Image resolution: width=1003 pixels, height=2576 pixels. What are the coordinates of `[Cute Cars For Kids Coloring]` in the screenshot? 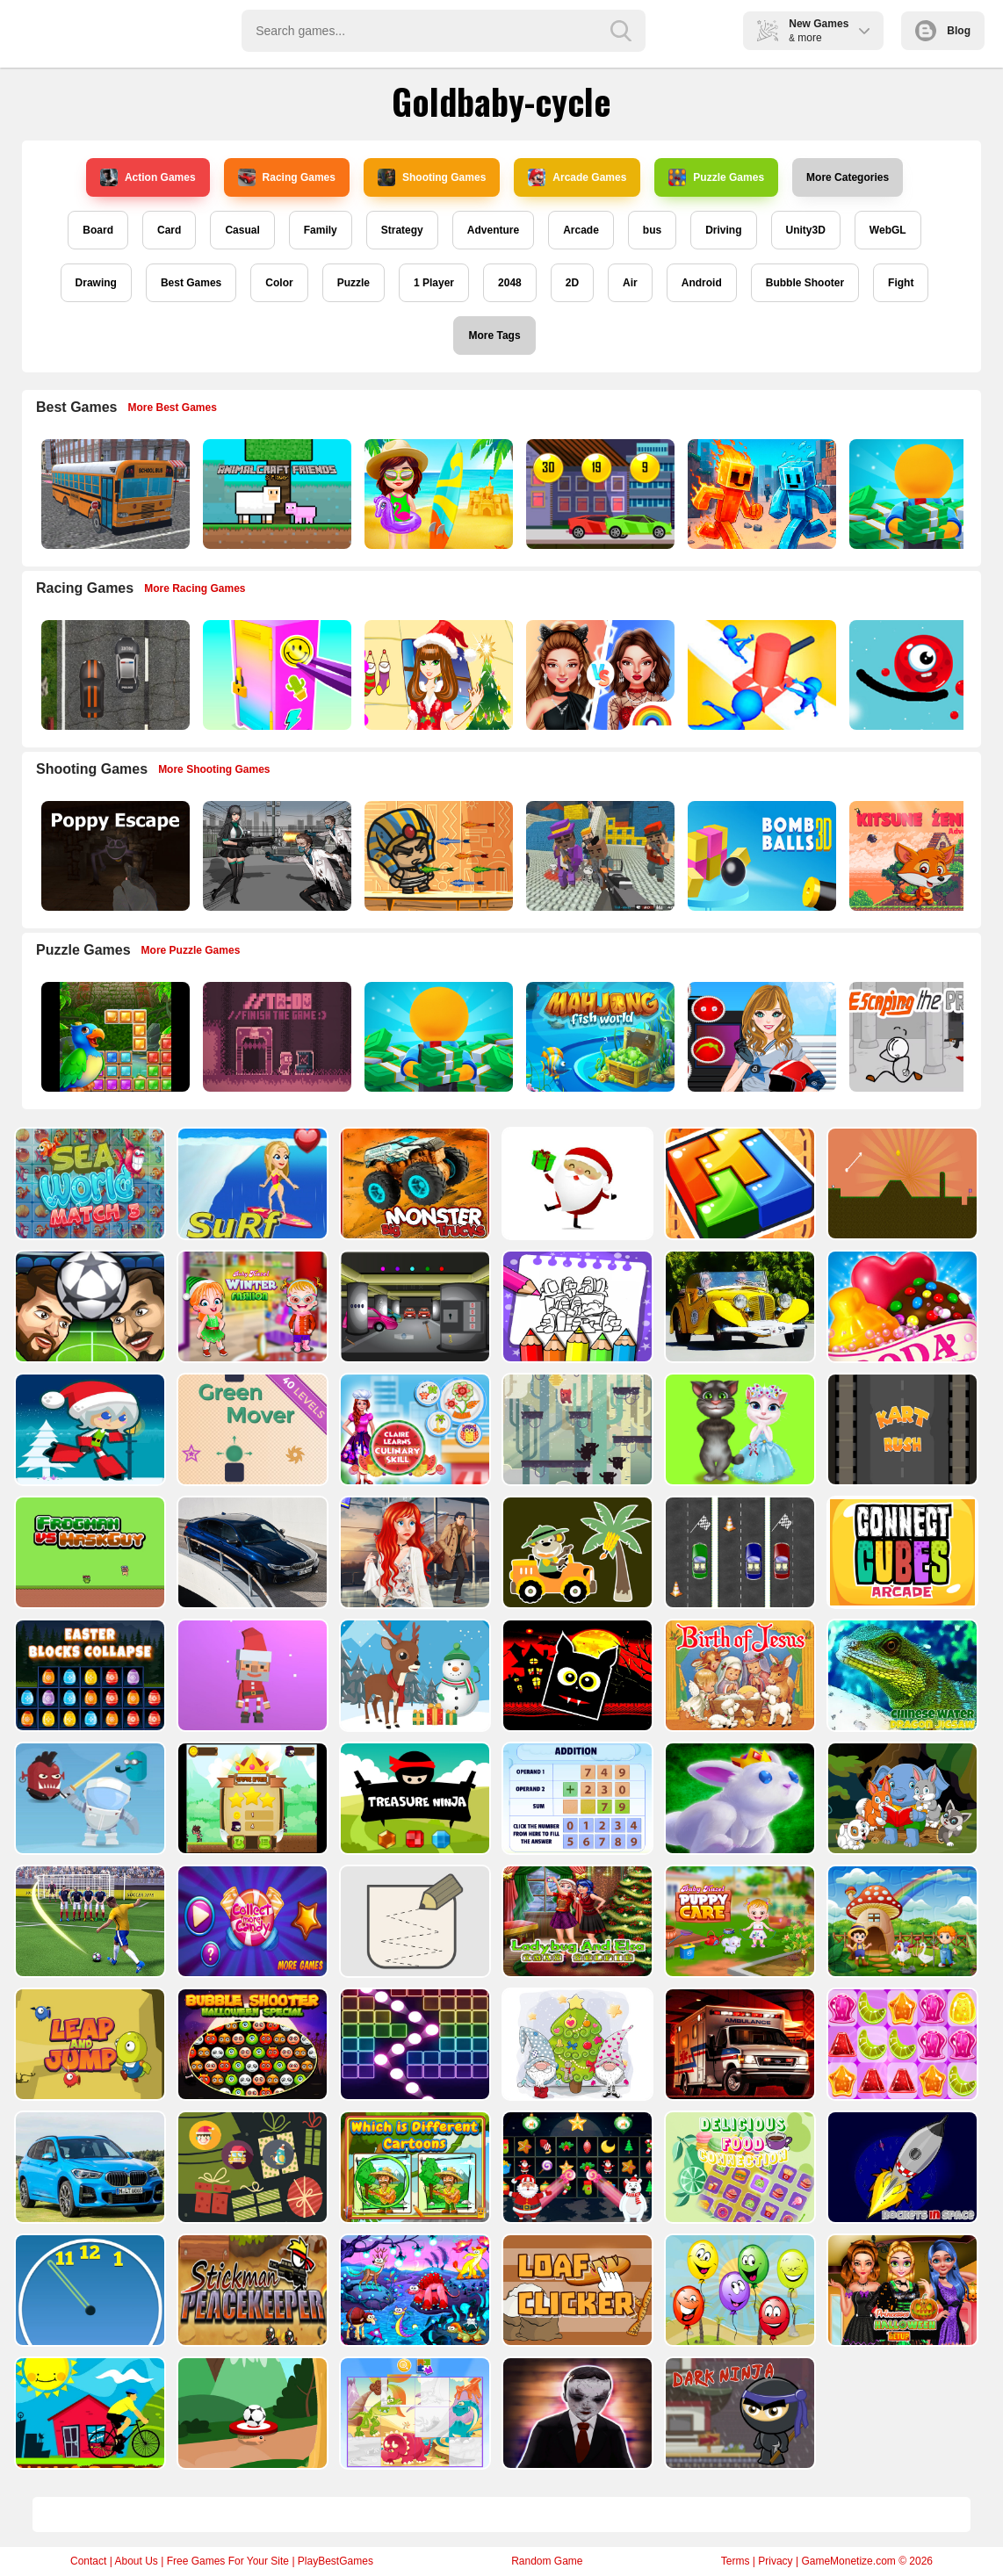 It's located at (575, 1552).